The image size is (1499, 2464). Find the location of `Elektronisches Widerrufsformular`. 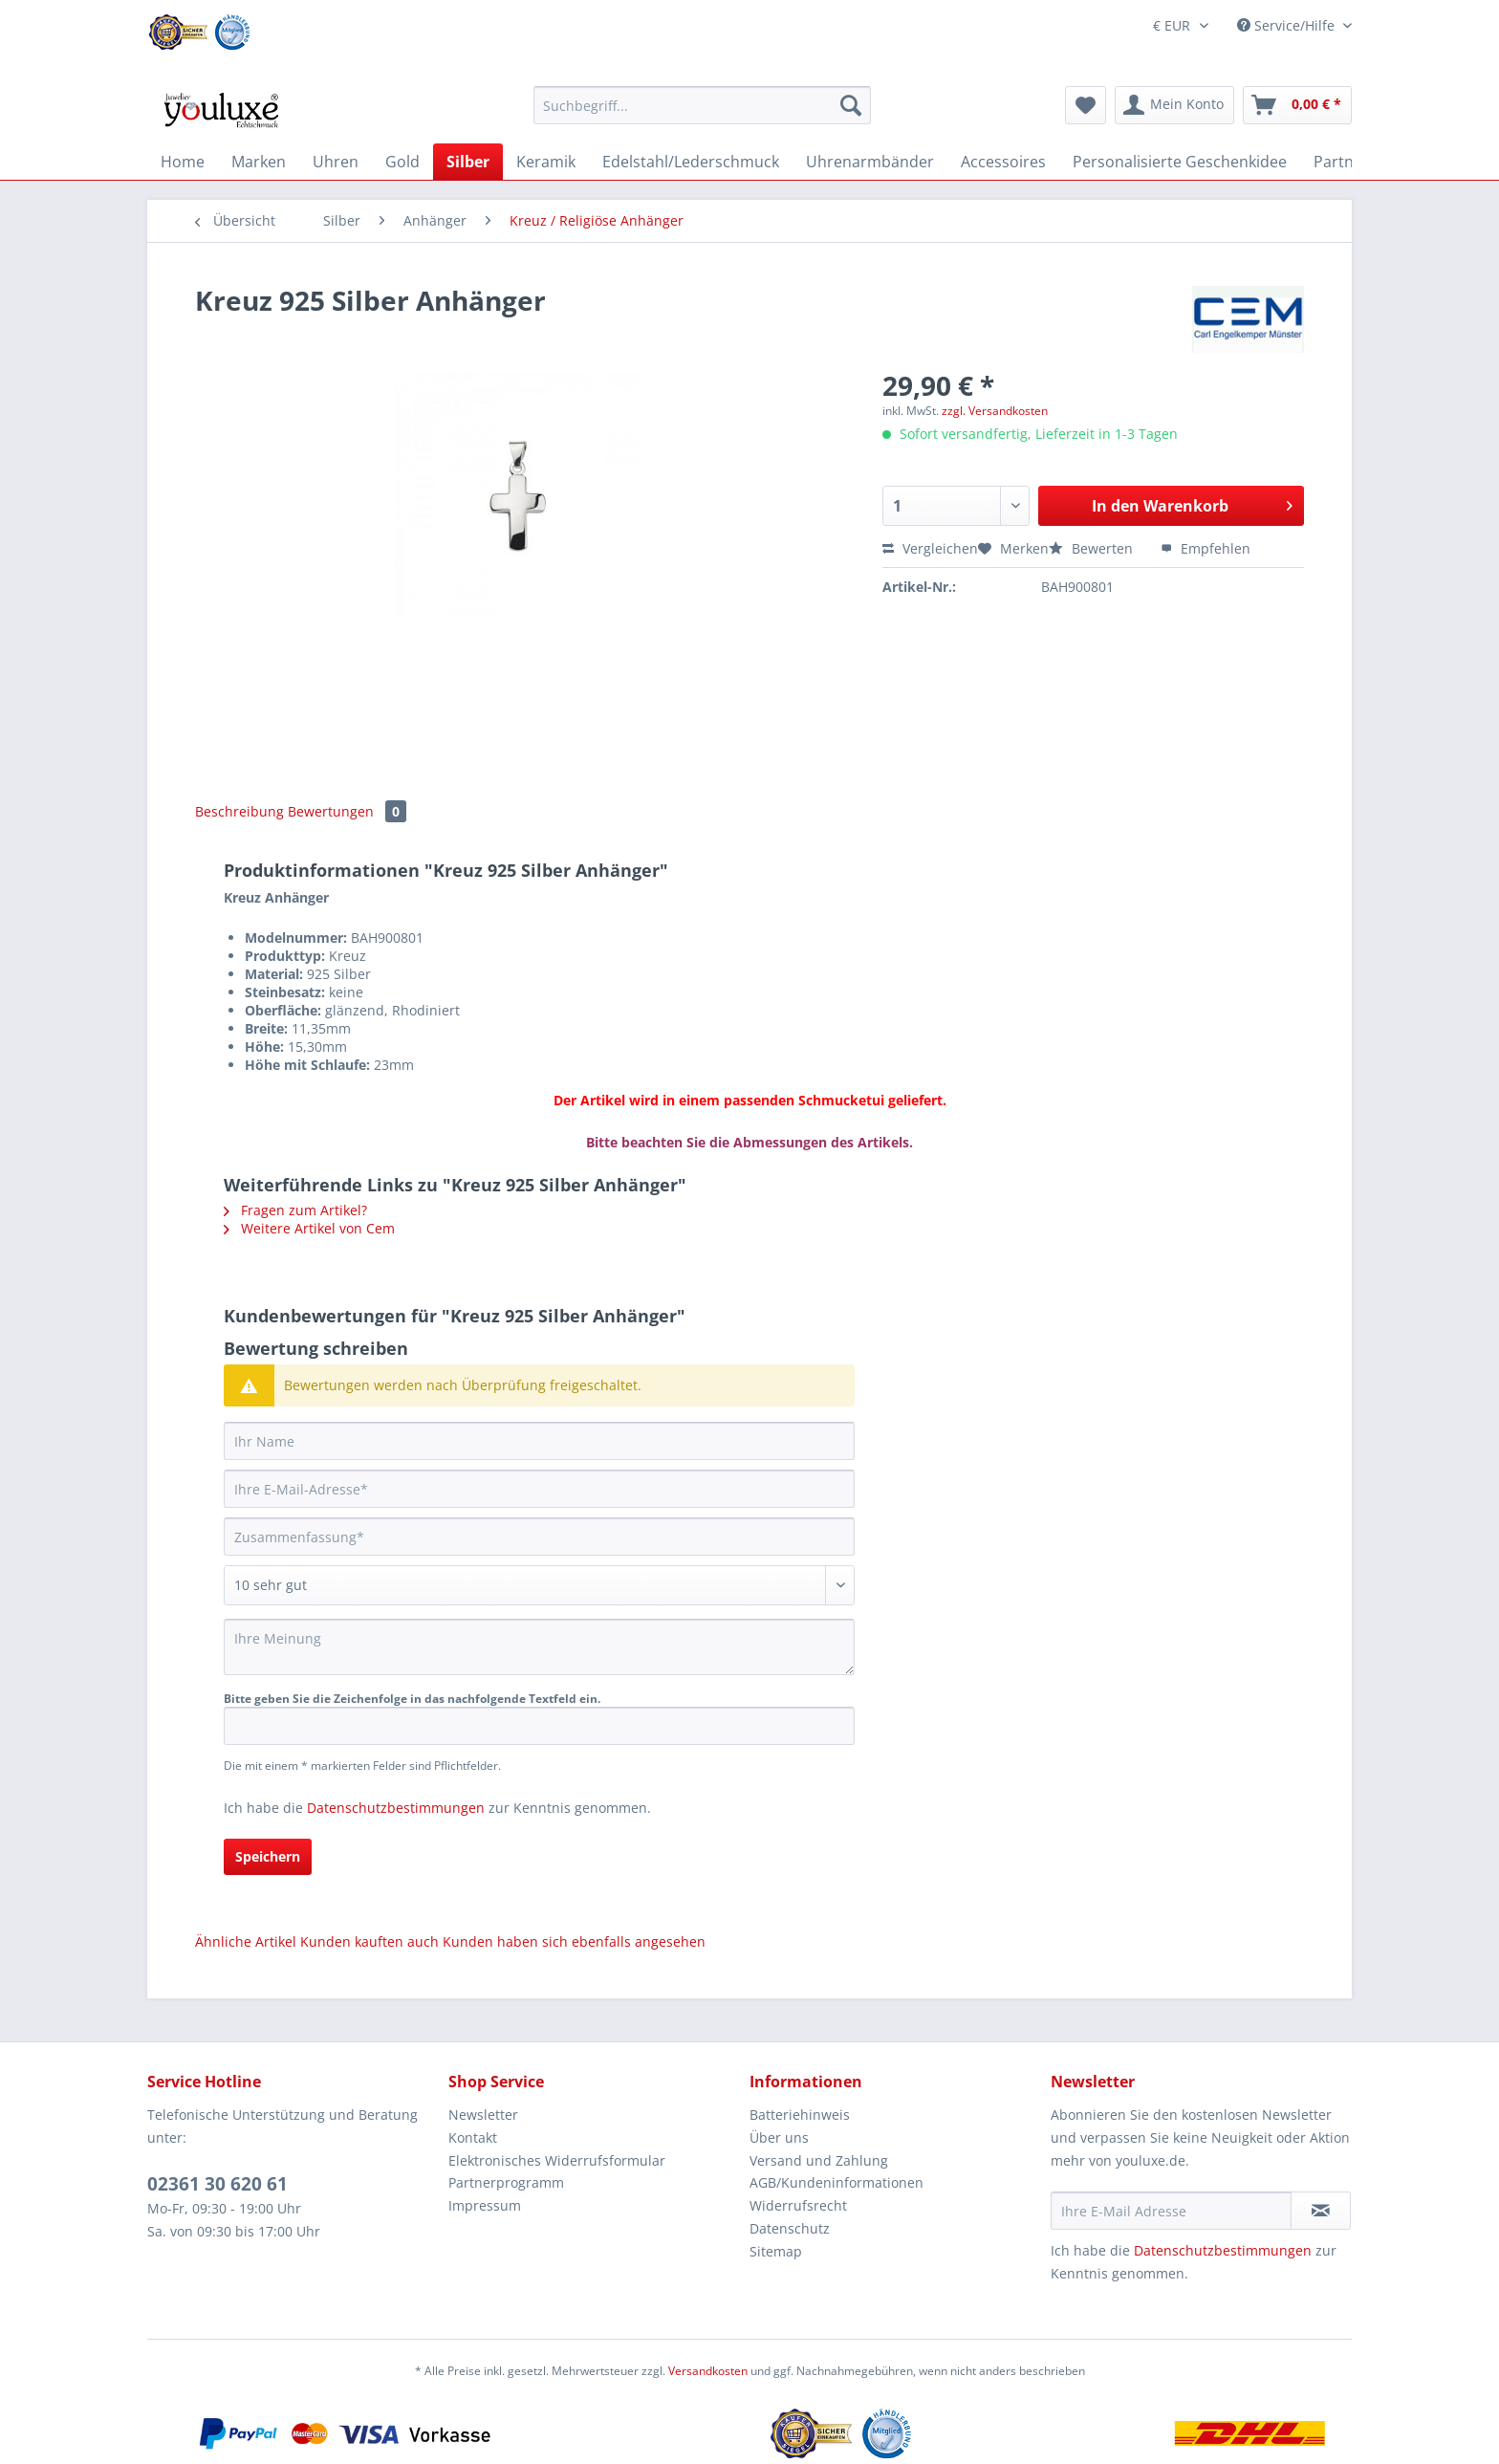

Elektronisches Widerrufsformular is located at coordinates (556, 2160).